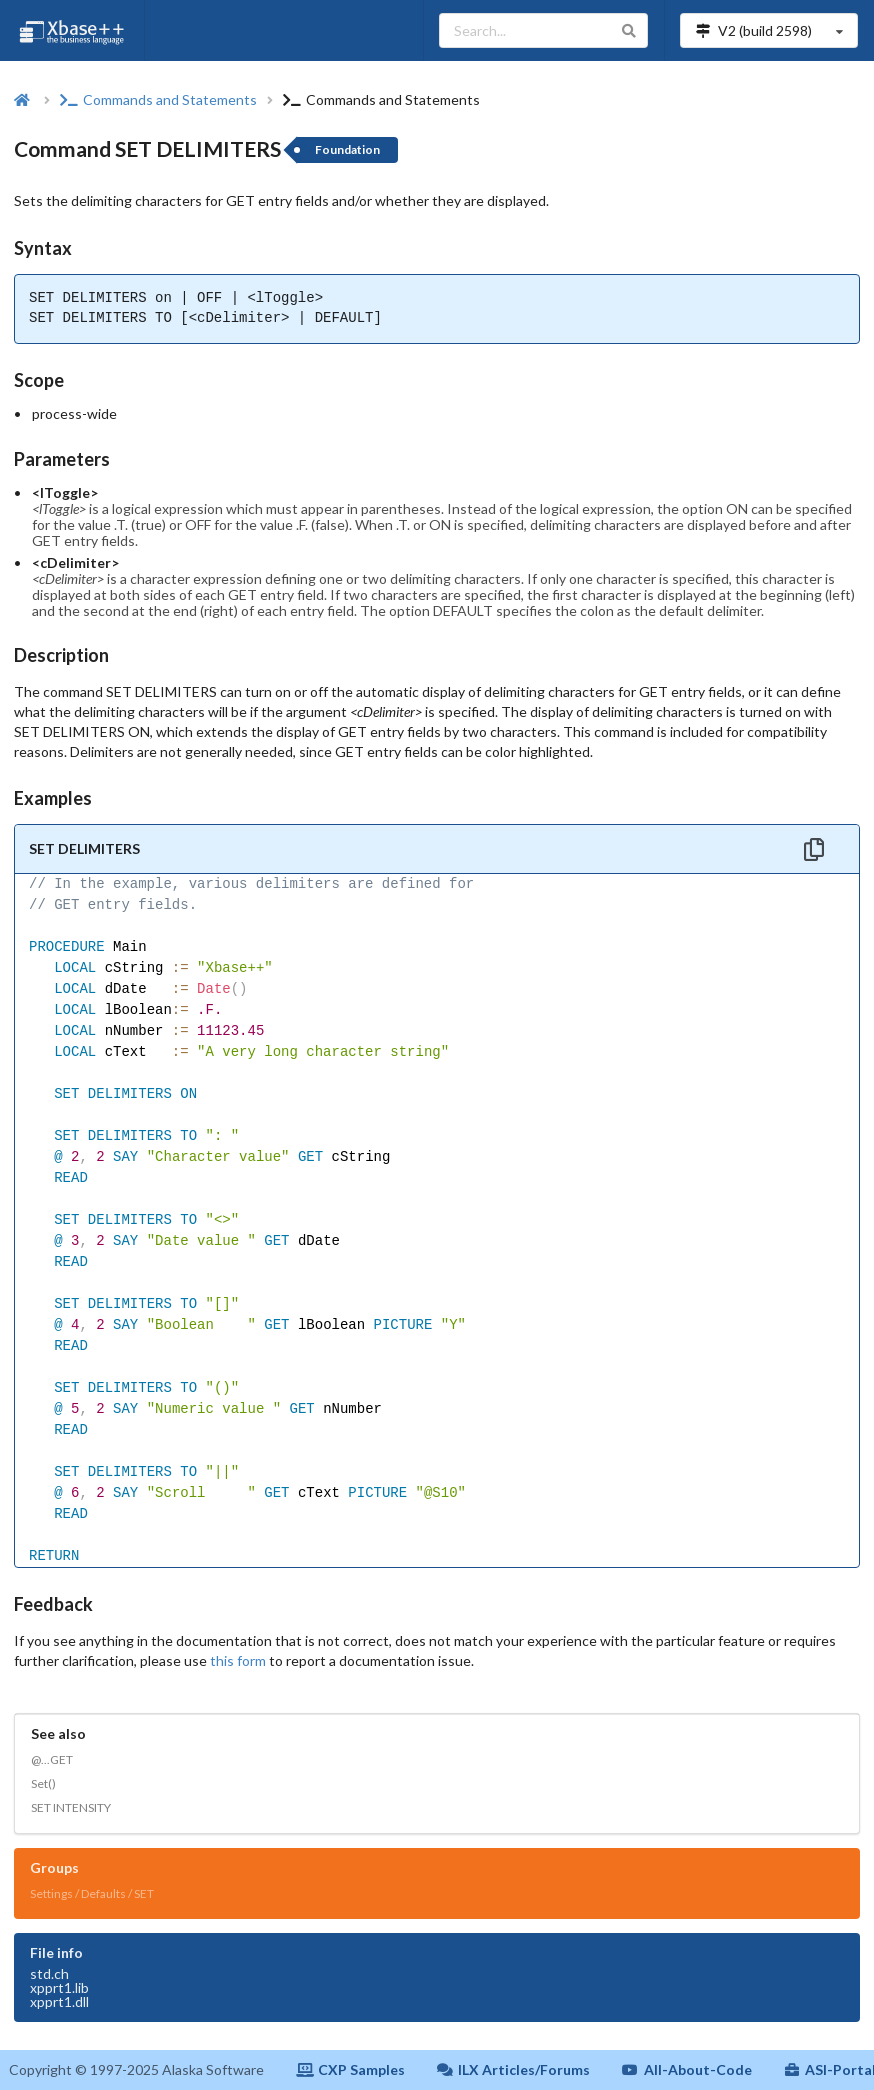 The image size is (874, 2090). Describe the element at coordinates (350, 2069) in the screenshot. I see `CXP Samples` at that location.